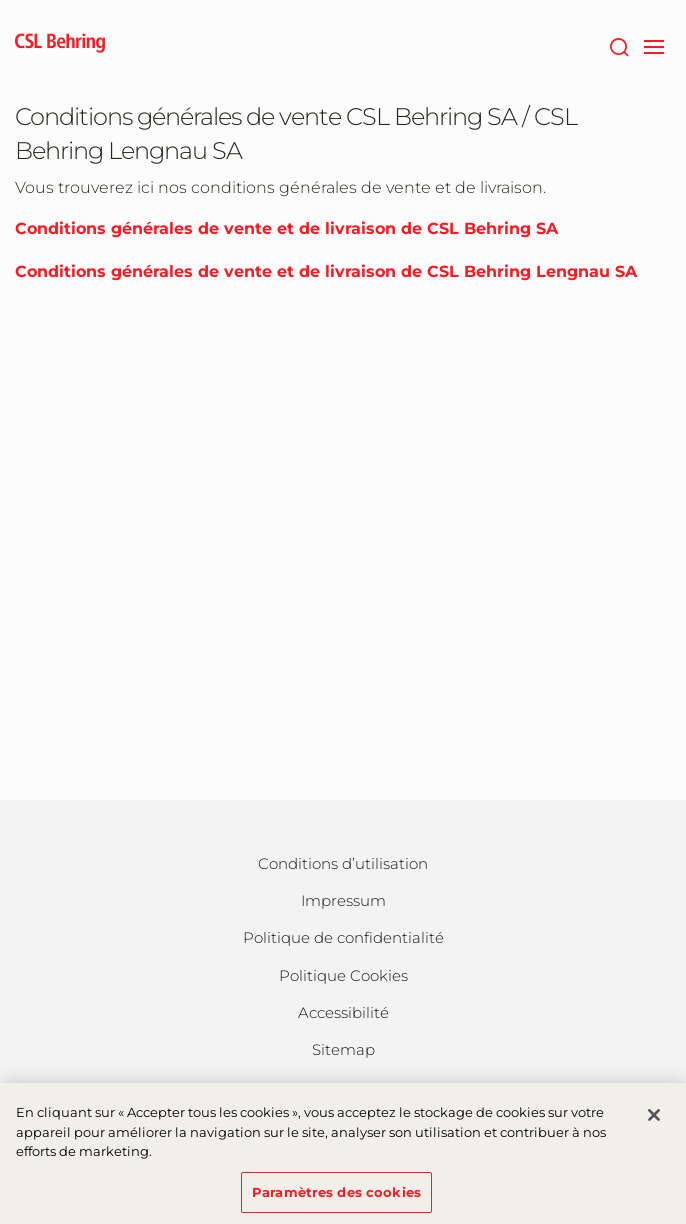 This screenshot has height=1224, width=686. What do you see at coordinates (343, 900) in the screenshot?
I see `Impressum` at bounding box center [343, 900].